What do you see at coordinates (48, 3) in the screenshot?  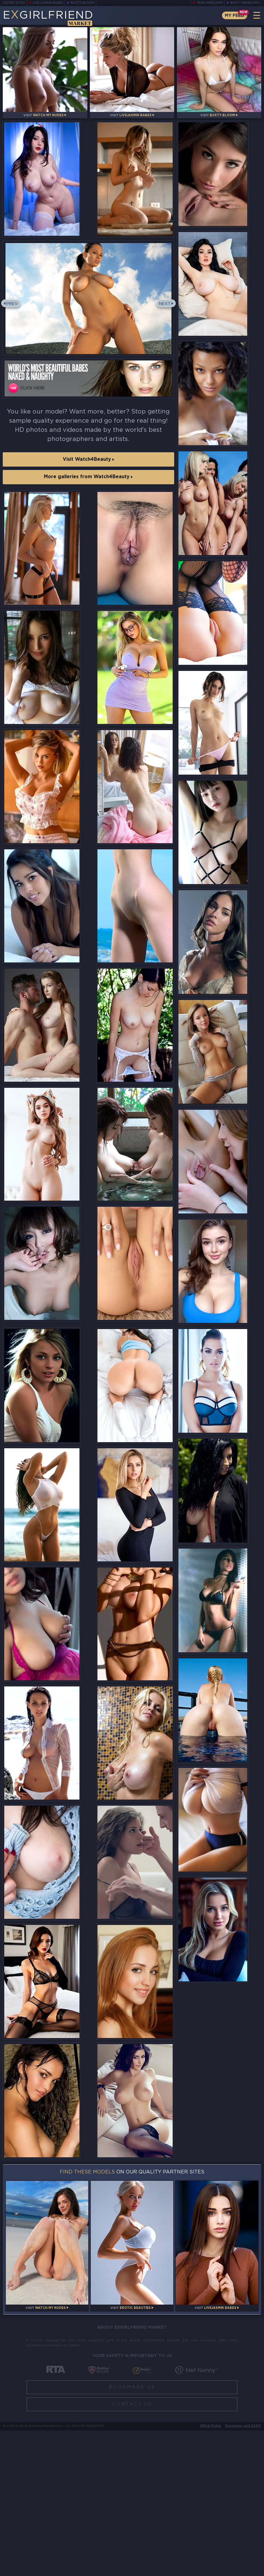 I see `LiveJasmin Babes` at bounding box center [48, 3].